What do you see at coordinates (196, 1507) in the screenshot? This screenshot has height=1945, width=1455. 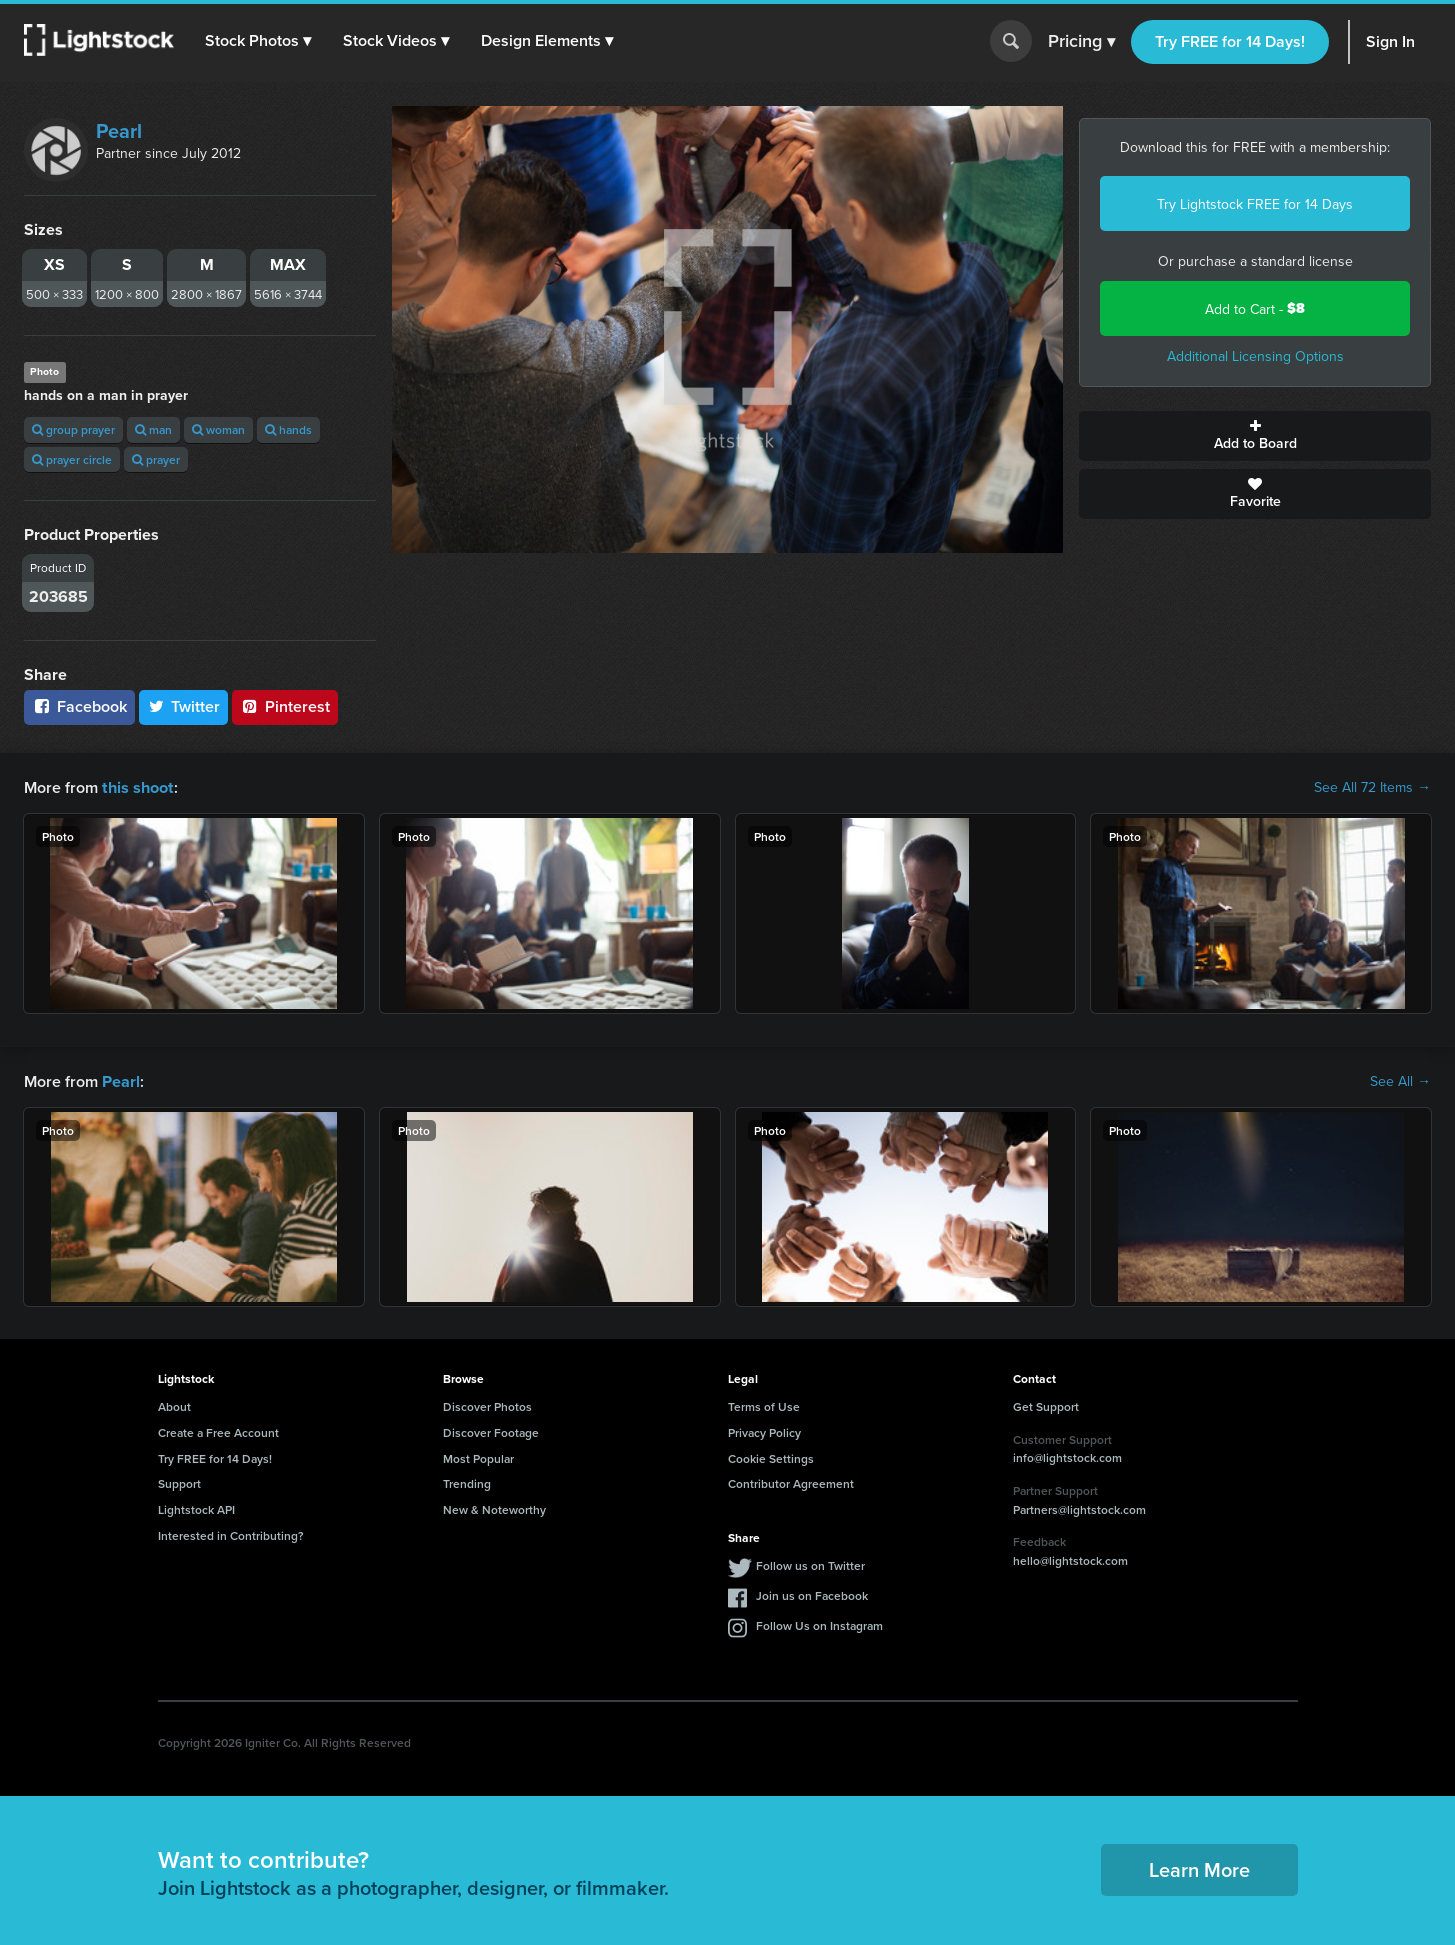 I see `Lightstock API` at bounding box center [196, 1507].